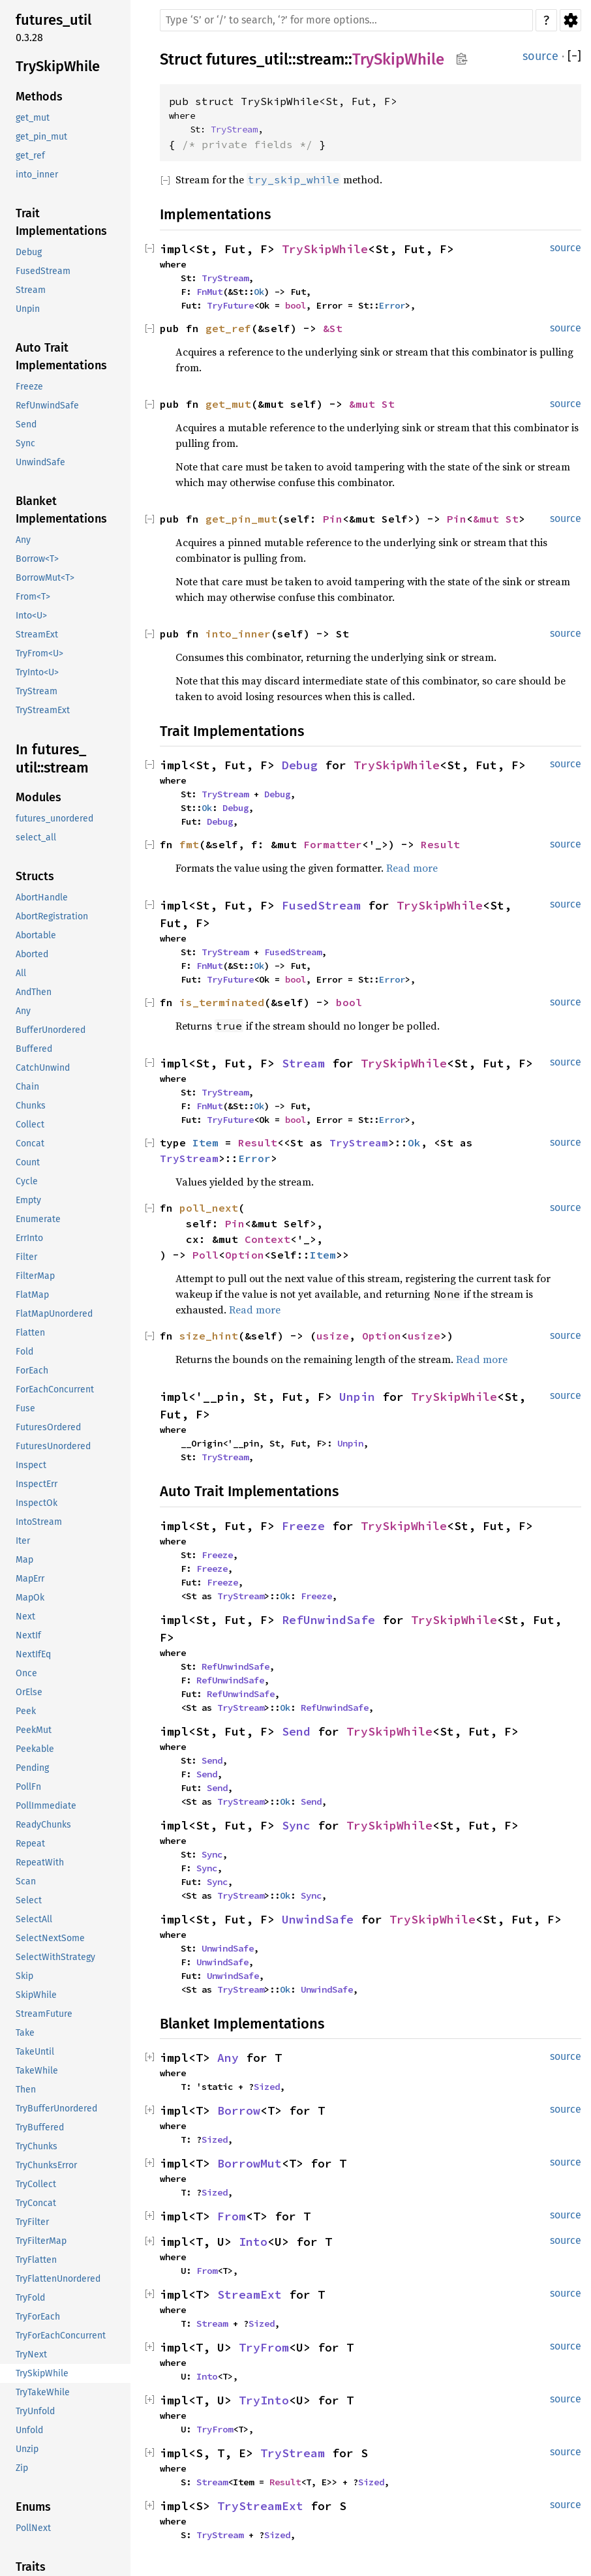  I want to click on Poll, so click(205, 1254).